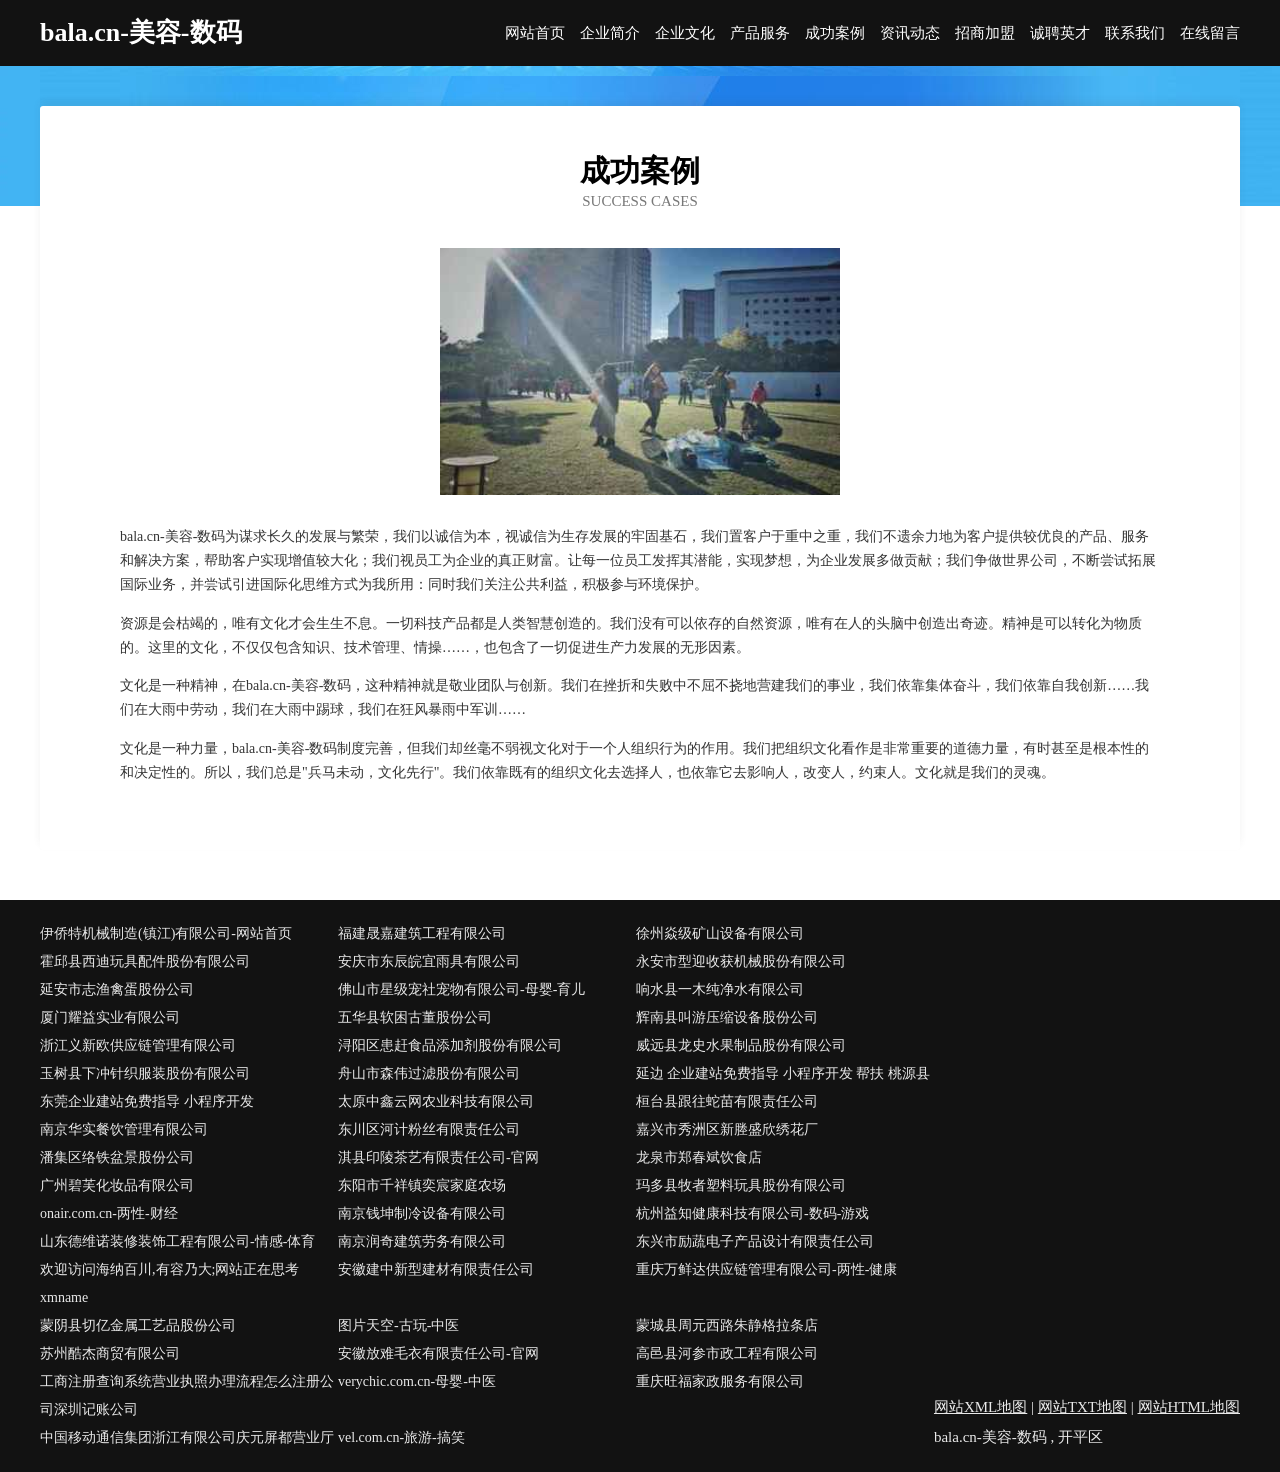  Describe the element at coordinates (436, 1101) in the screenshot. I see `太原中鑫云网农业科技有限公司` at that location.